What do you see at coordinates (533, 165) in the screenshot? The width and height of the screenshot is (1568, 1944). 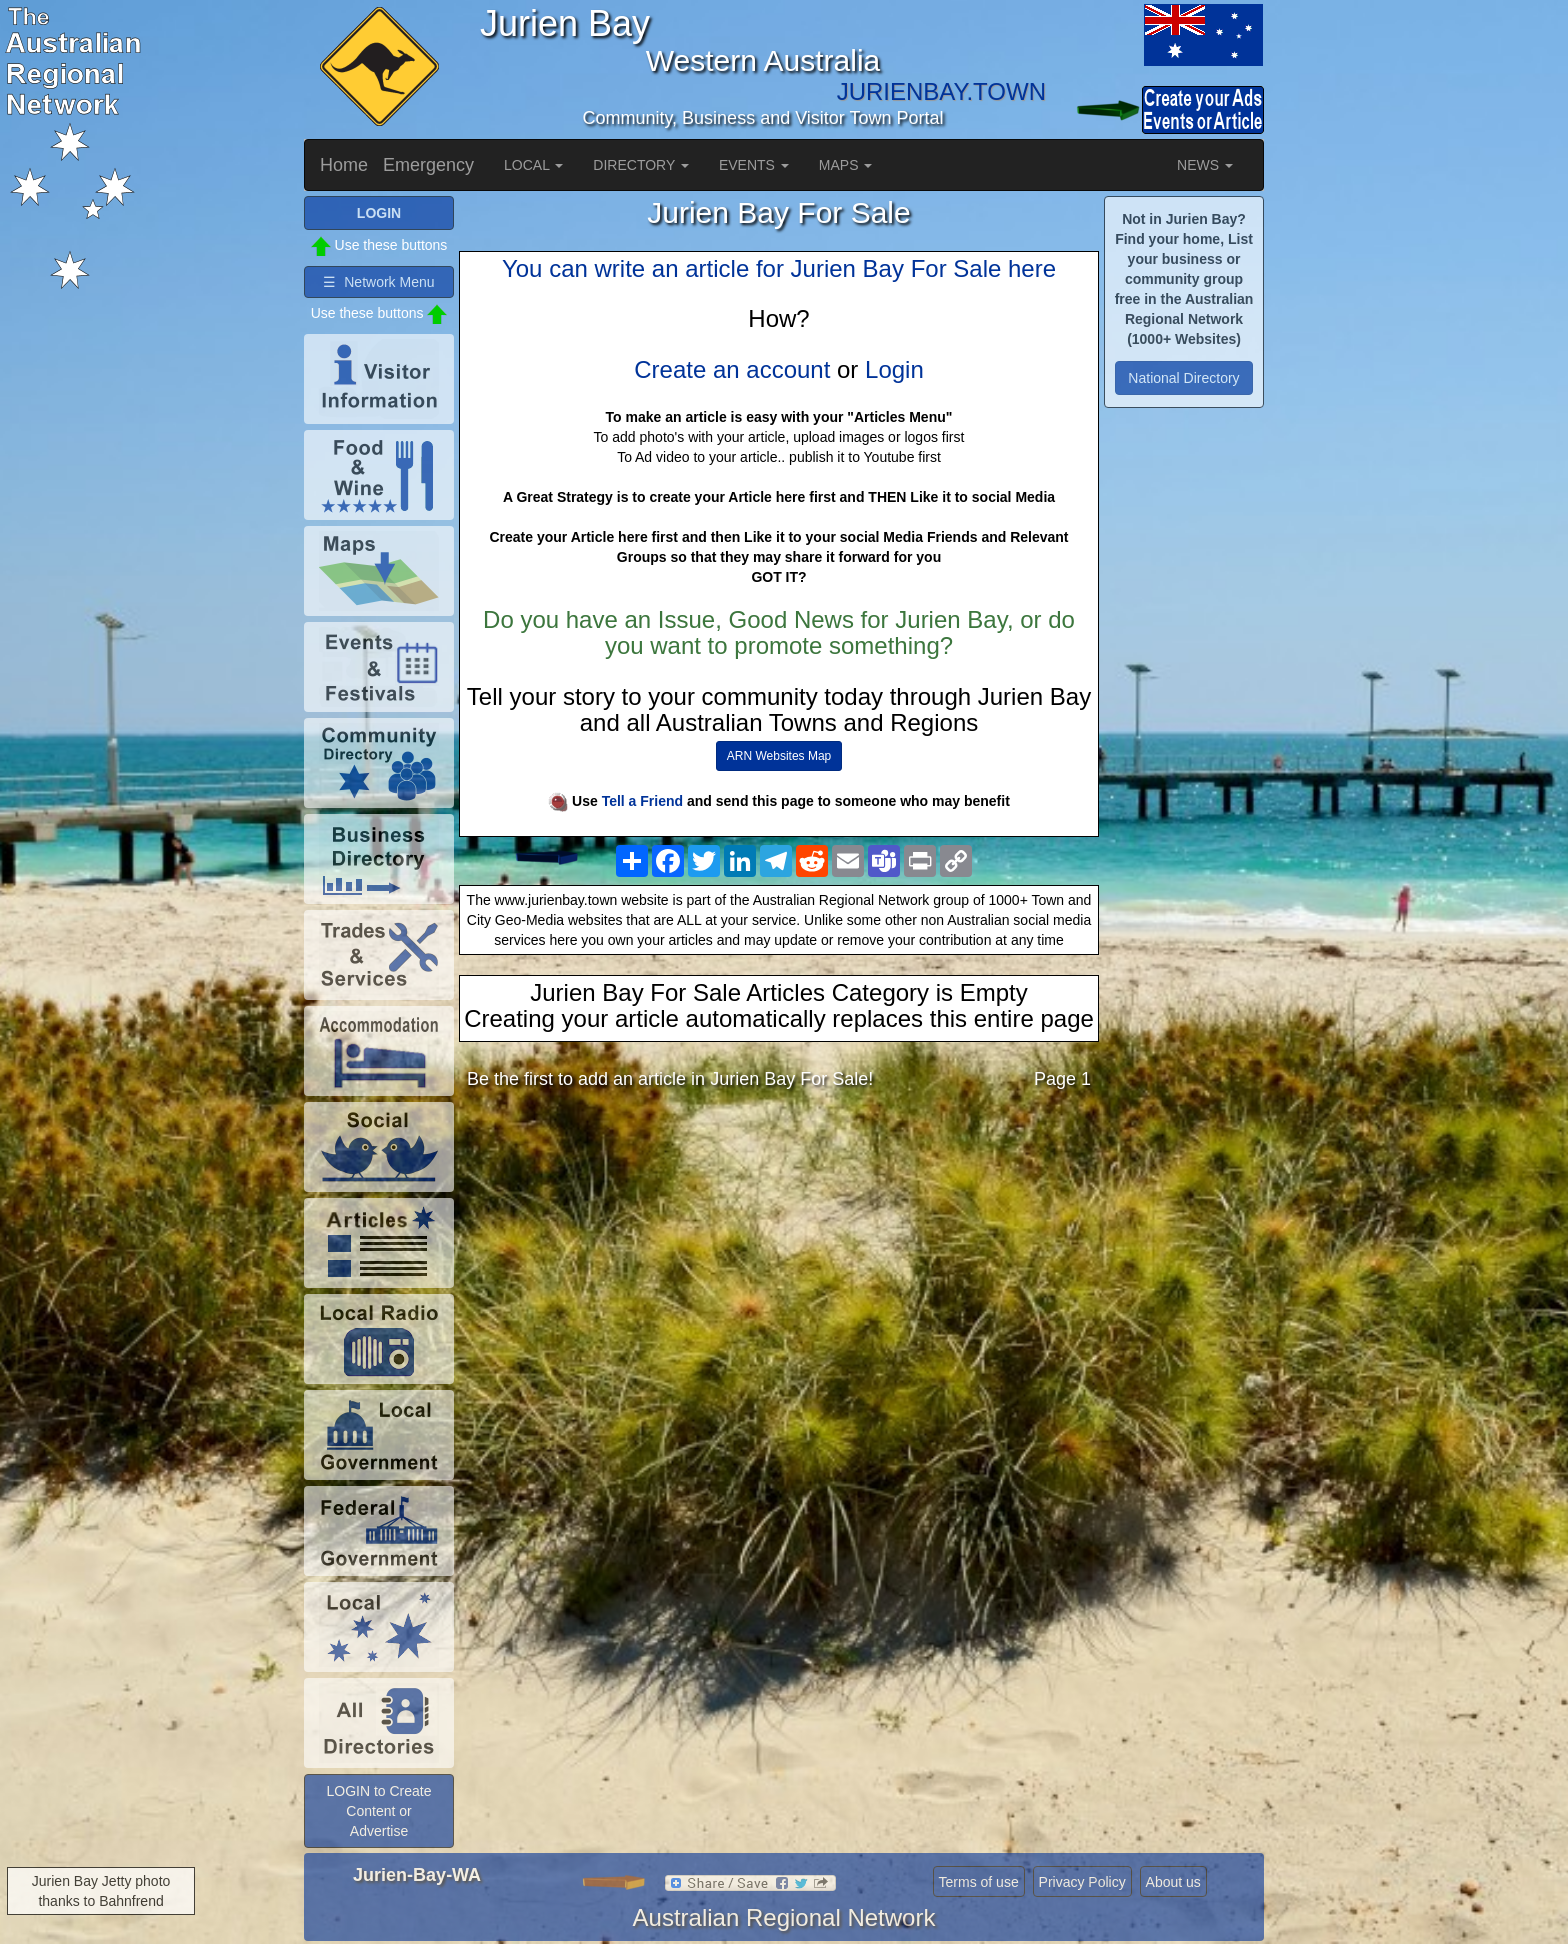 I see `LOCAL [button]` at bounding box center [533, 165].